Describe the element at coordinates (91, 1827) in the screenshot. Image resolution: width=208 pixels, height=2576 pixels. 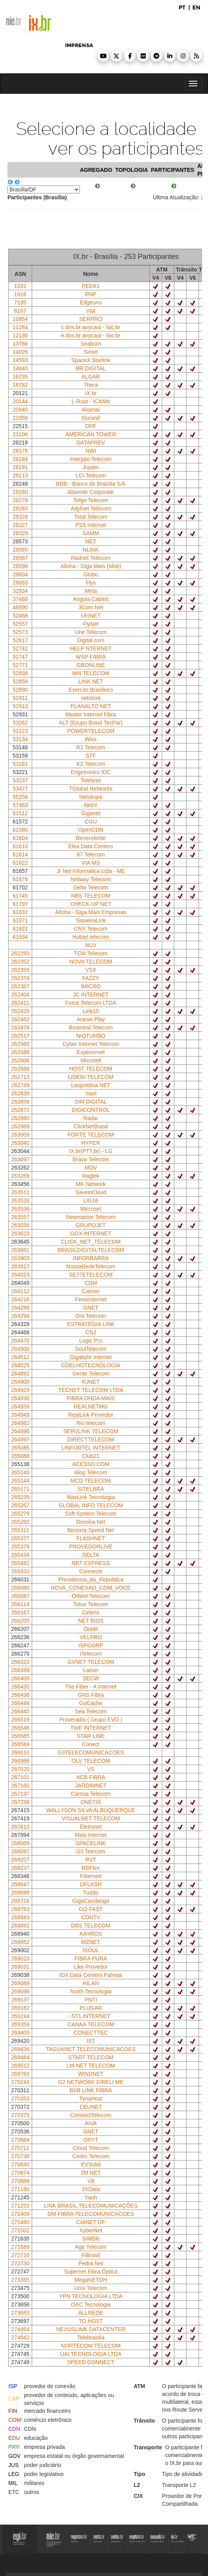
I see `Eletronet` at that location.